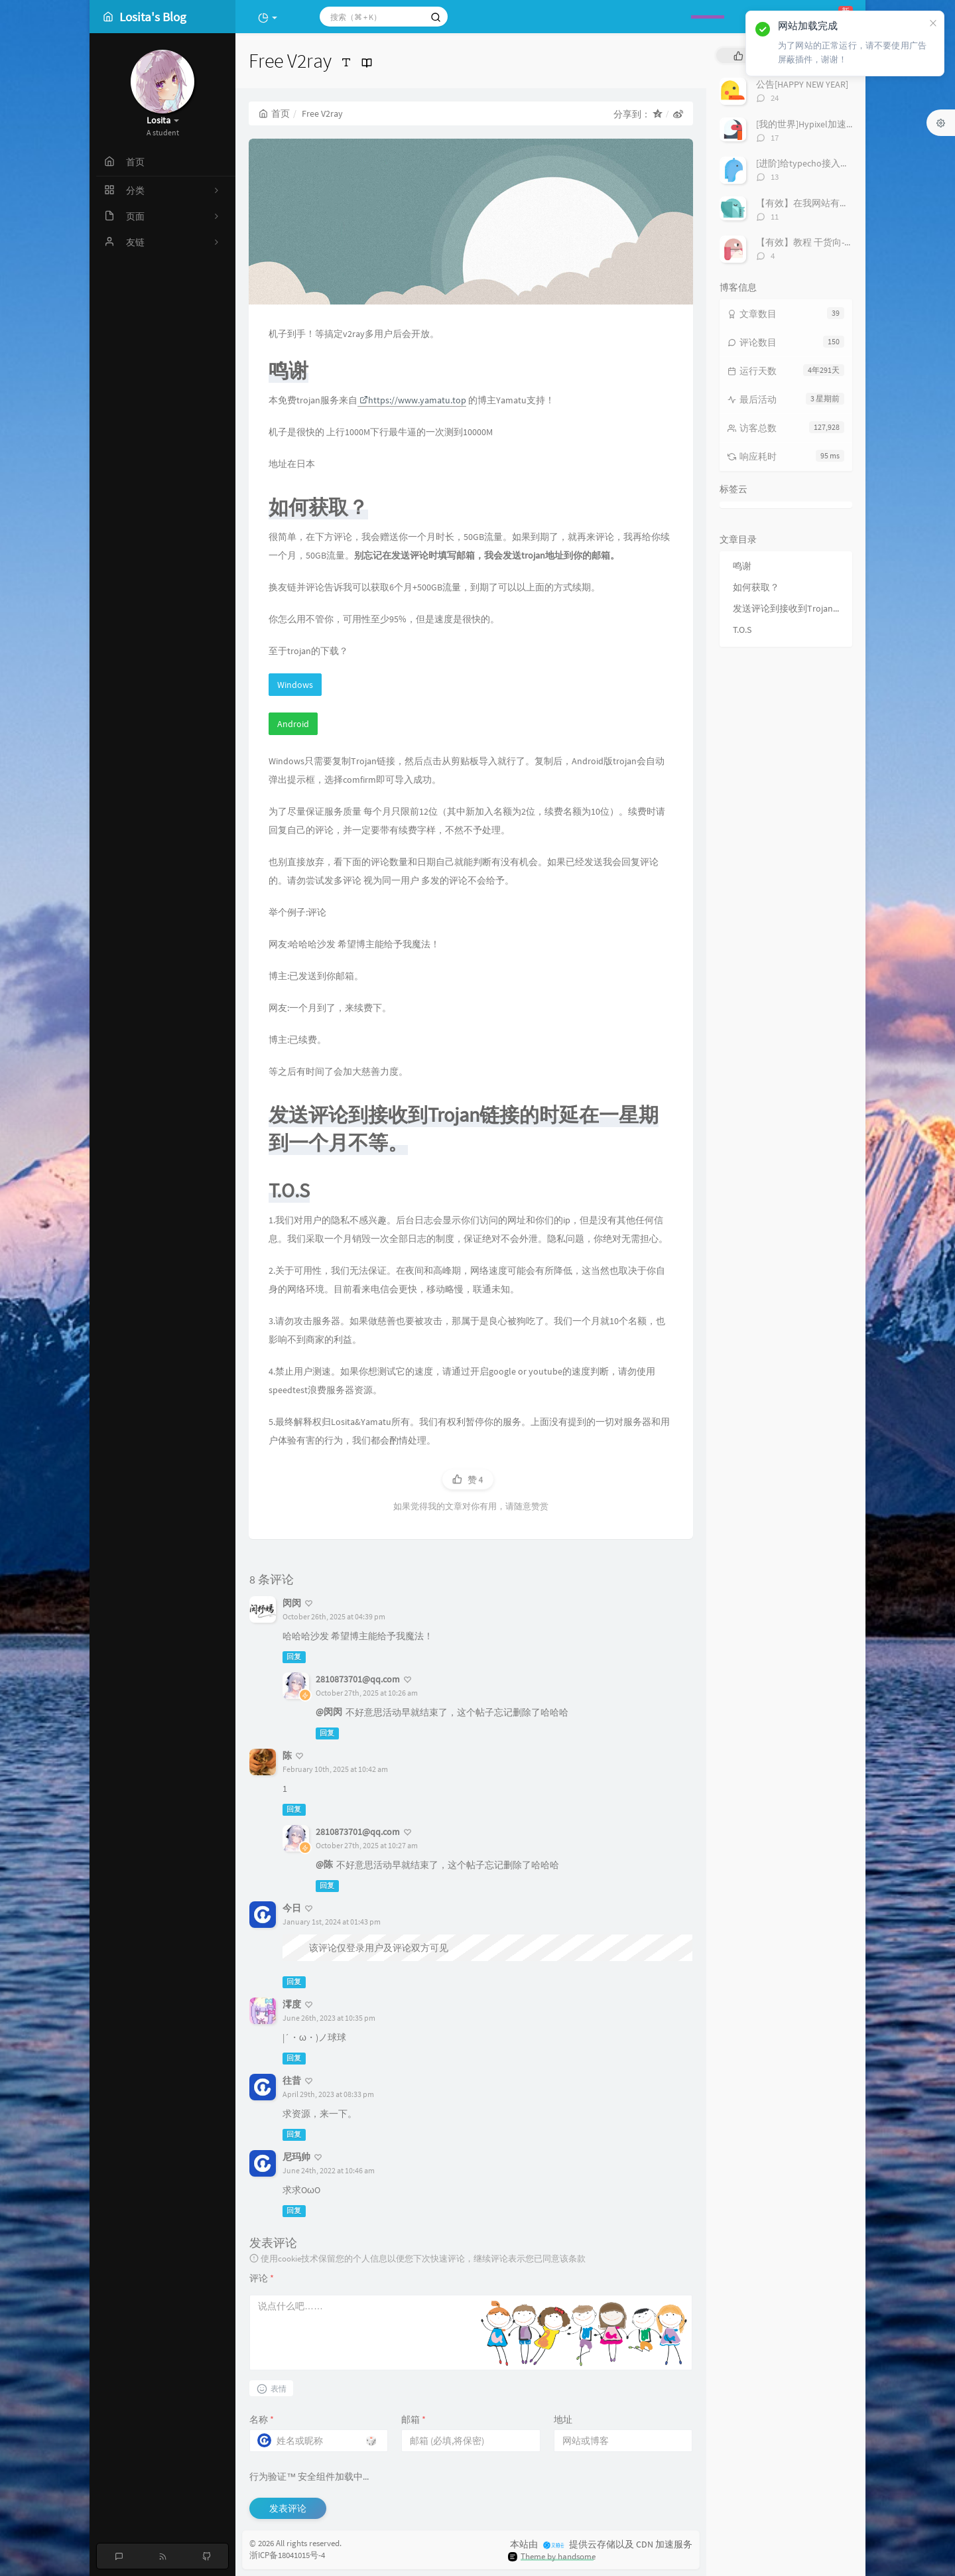 The width and height of the screenshot is (955, 2576). Describe the element at coordinates (261, 2419) in the screenshot. I see `名称` at that location.